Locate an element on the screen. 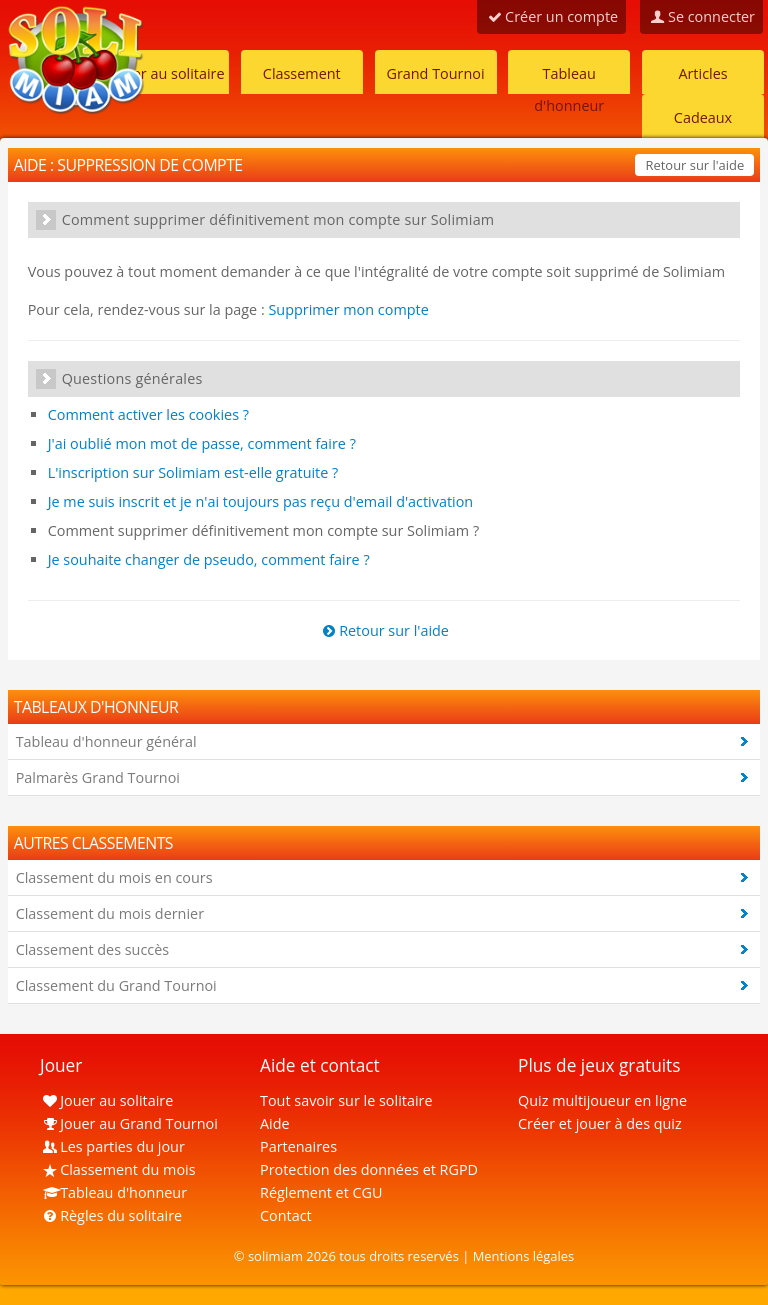 The width and height of the screenshot is (768, 1305). Tout savoir sur le solitaire is located at coordinates (346, 1100).